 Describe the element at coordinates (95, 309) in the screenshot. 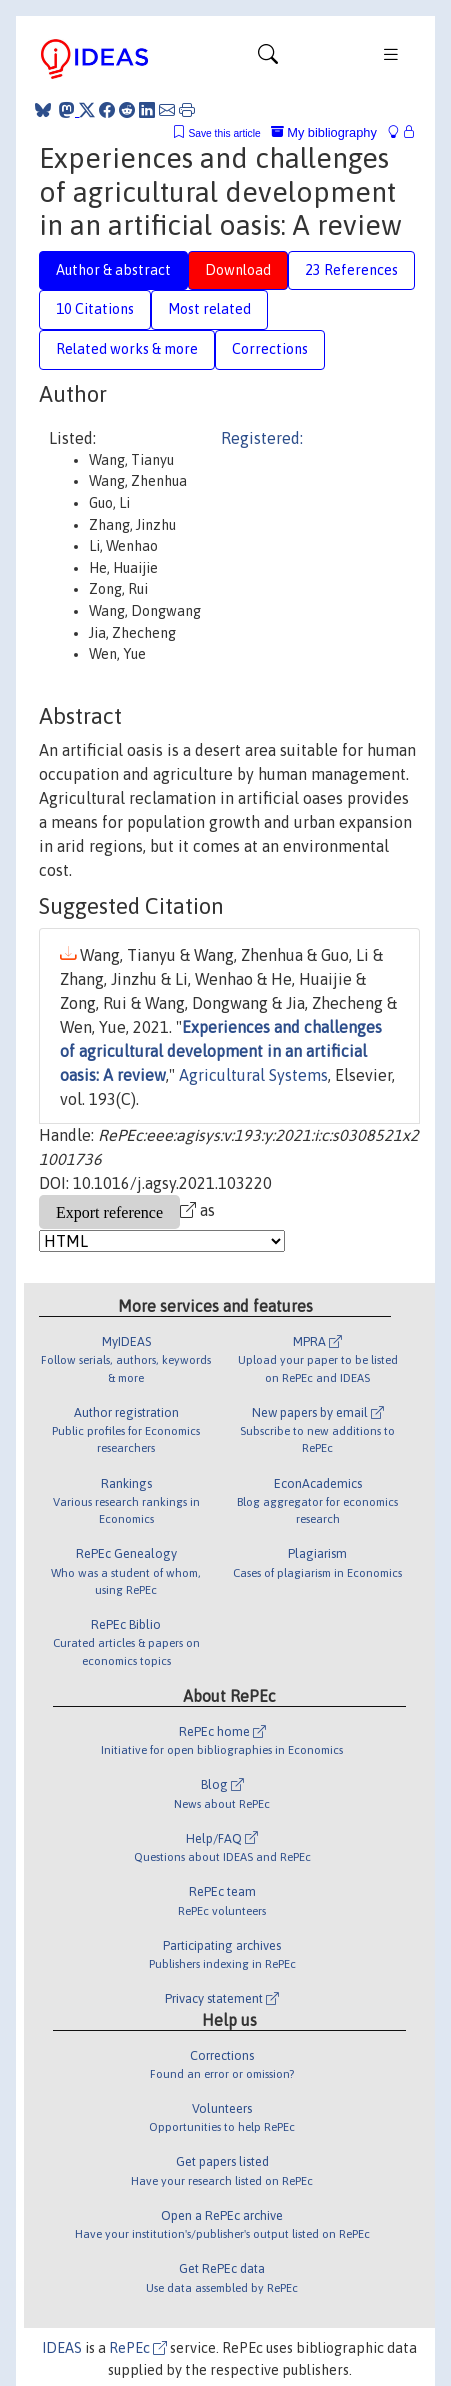

I see `10 Citations [tab]` at that location.